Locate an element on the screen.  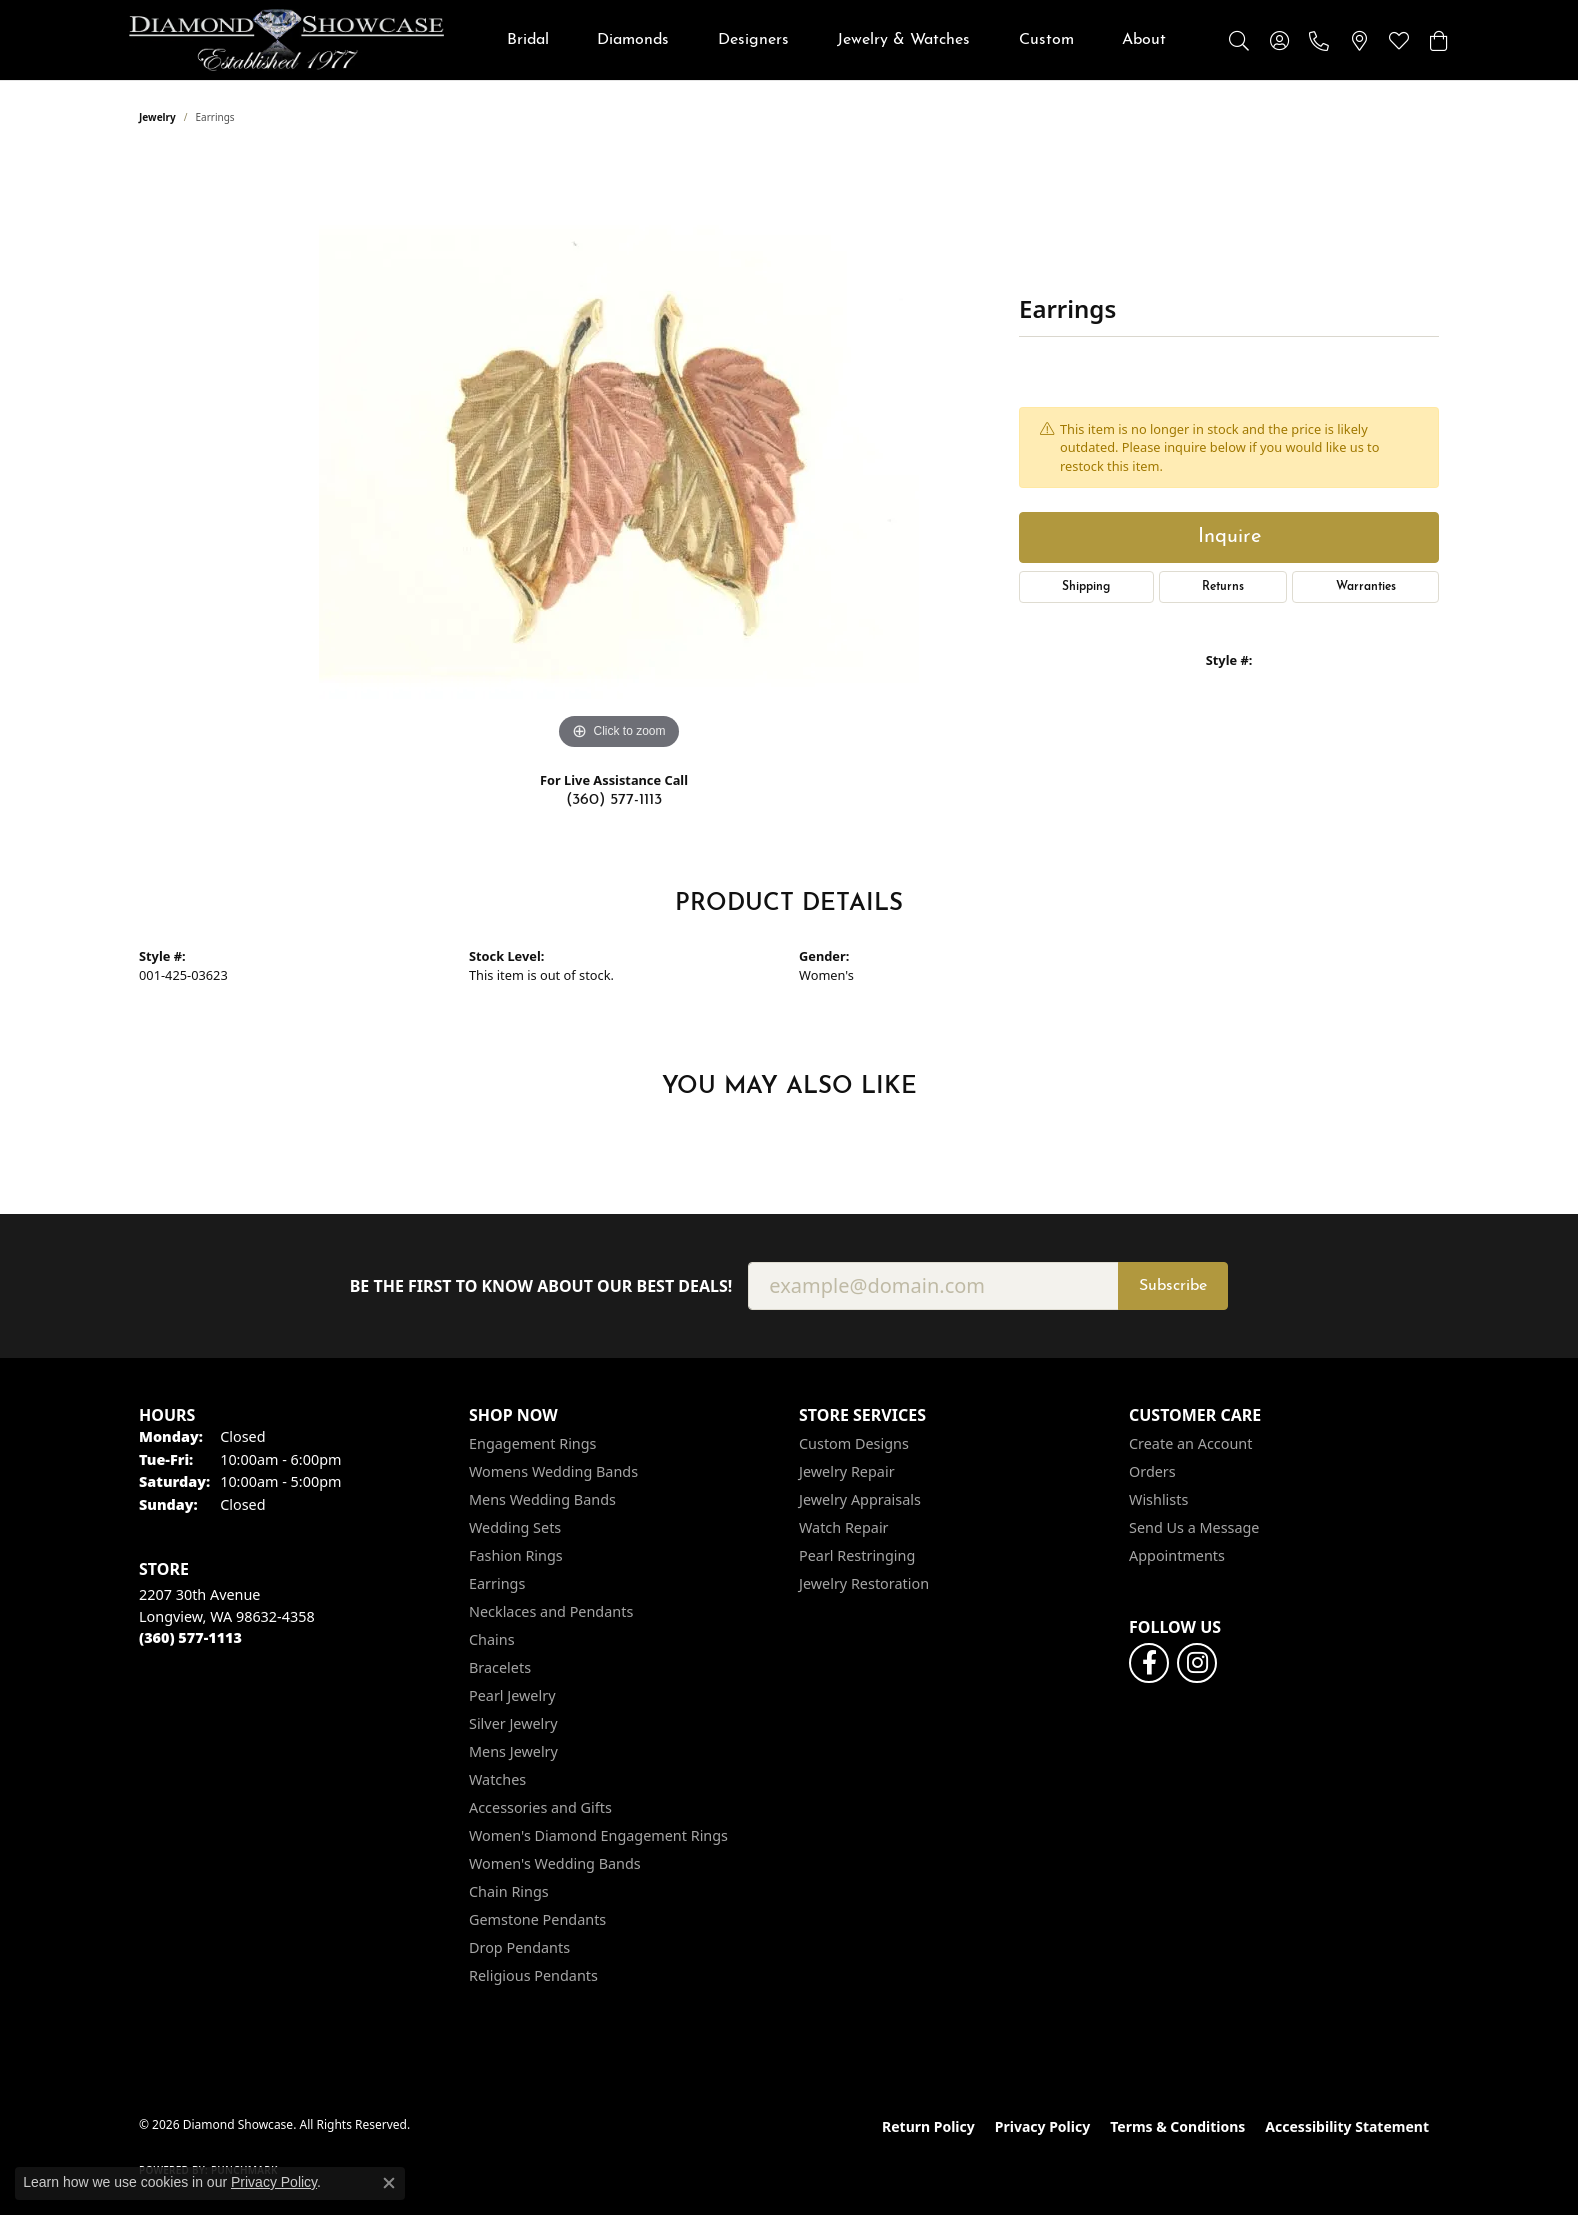
Subscribe is located at coordinates (1173, 1286).